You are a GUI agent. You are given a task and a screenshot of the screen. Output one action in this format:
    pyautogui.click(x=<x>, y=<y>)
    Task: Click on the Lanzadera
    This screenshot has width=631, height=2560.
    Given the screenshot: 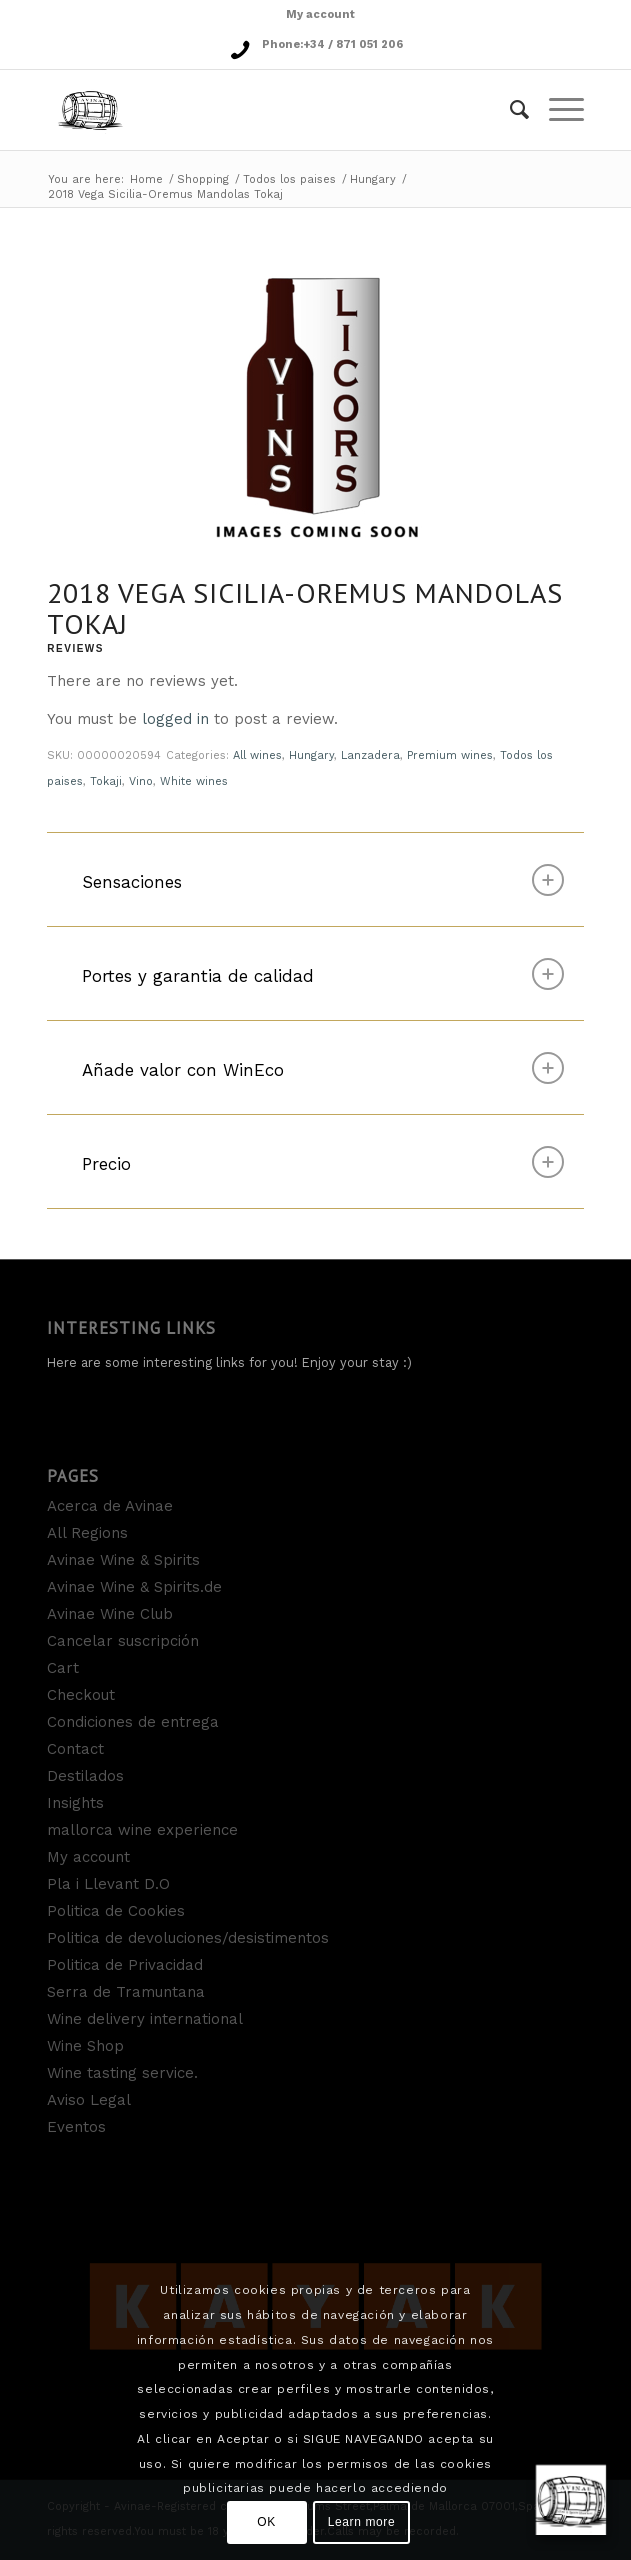 What is the action you would take?
    pyautogui.click(x=370, y=755)
    